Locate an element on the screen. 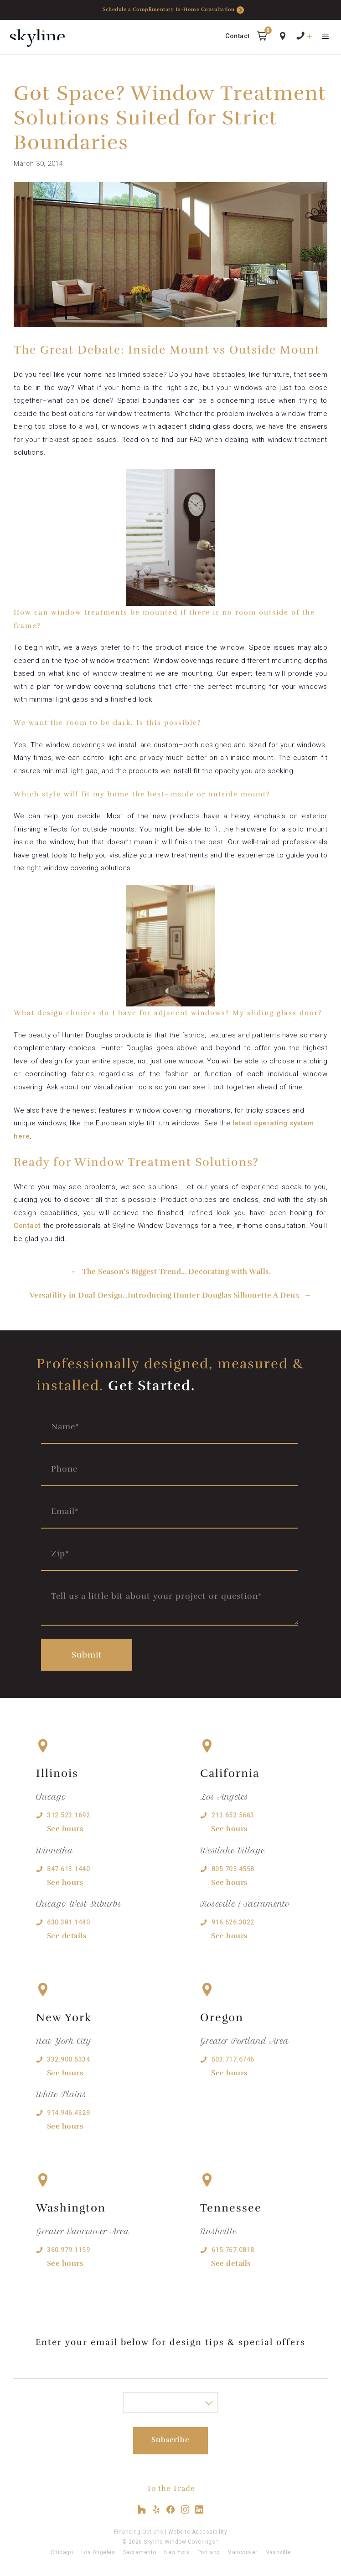 This screenshot has height=2576, width=341. 503.717.6746 is located at coordinates (233, 2059).